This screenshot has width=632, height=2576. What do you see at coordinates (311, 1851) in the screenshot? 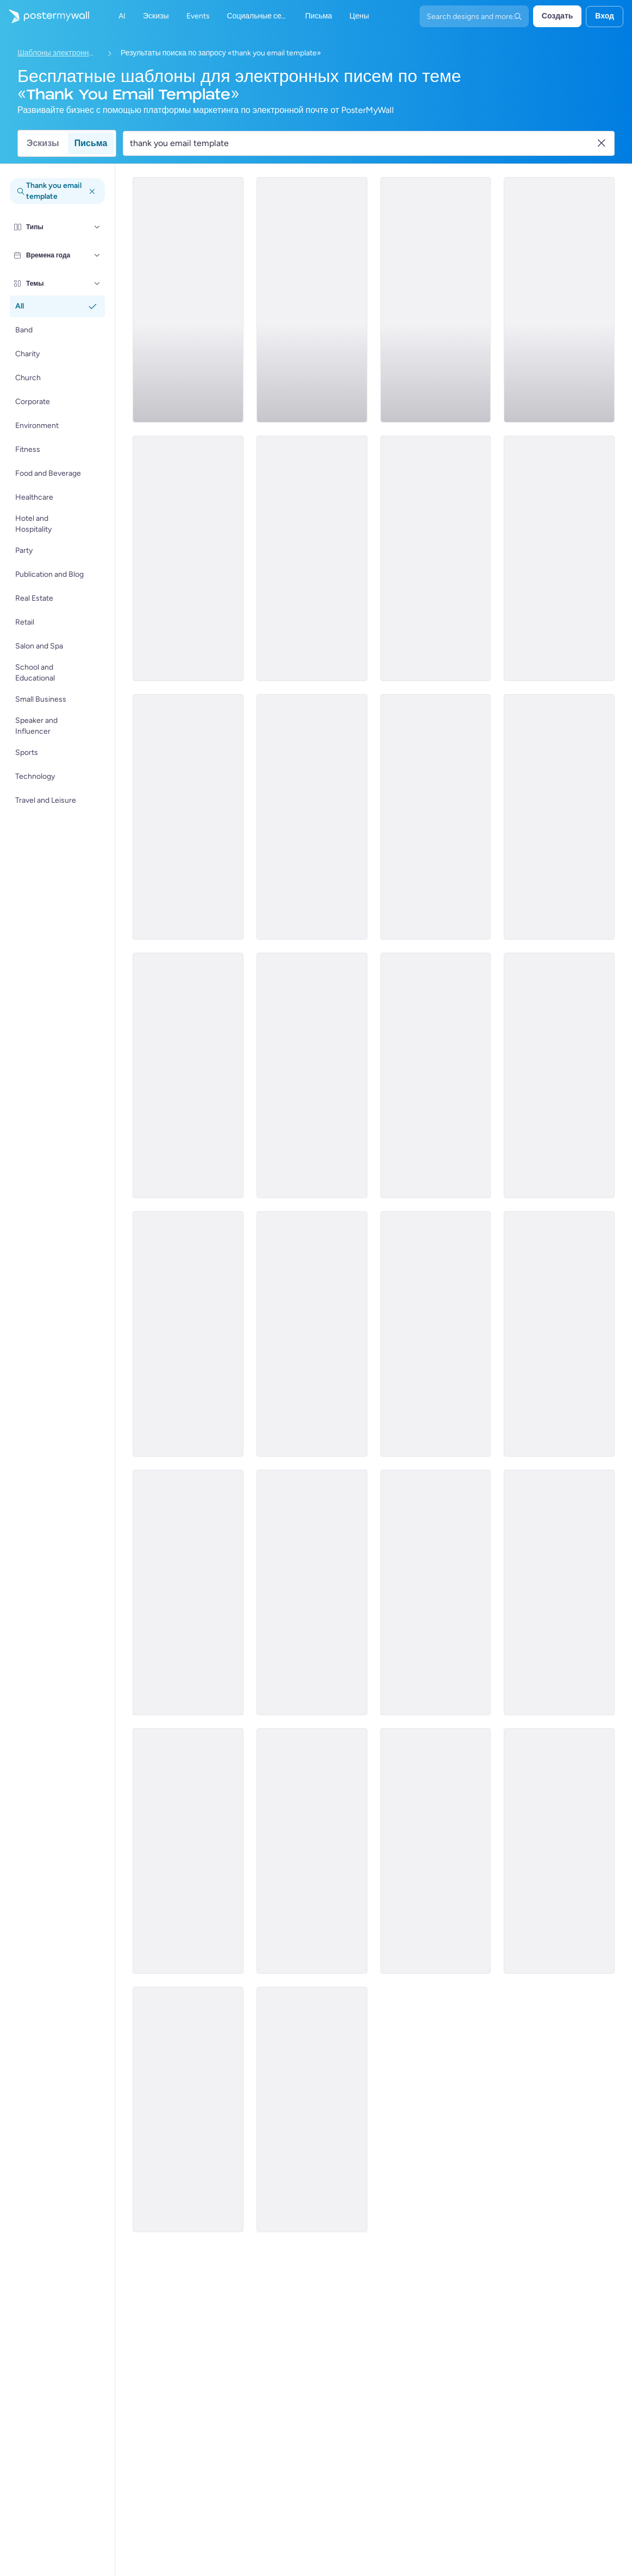
I see `[Thank You Email Template 'Festive Party' for Women's Day]` at bounding box center [311, 1851].